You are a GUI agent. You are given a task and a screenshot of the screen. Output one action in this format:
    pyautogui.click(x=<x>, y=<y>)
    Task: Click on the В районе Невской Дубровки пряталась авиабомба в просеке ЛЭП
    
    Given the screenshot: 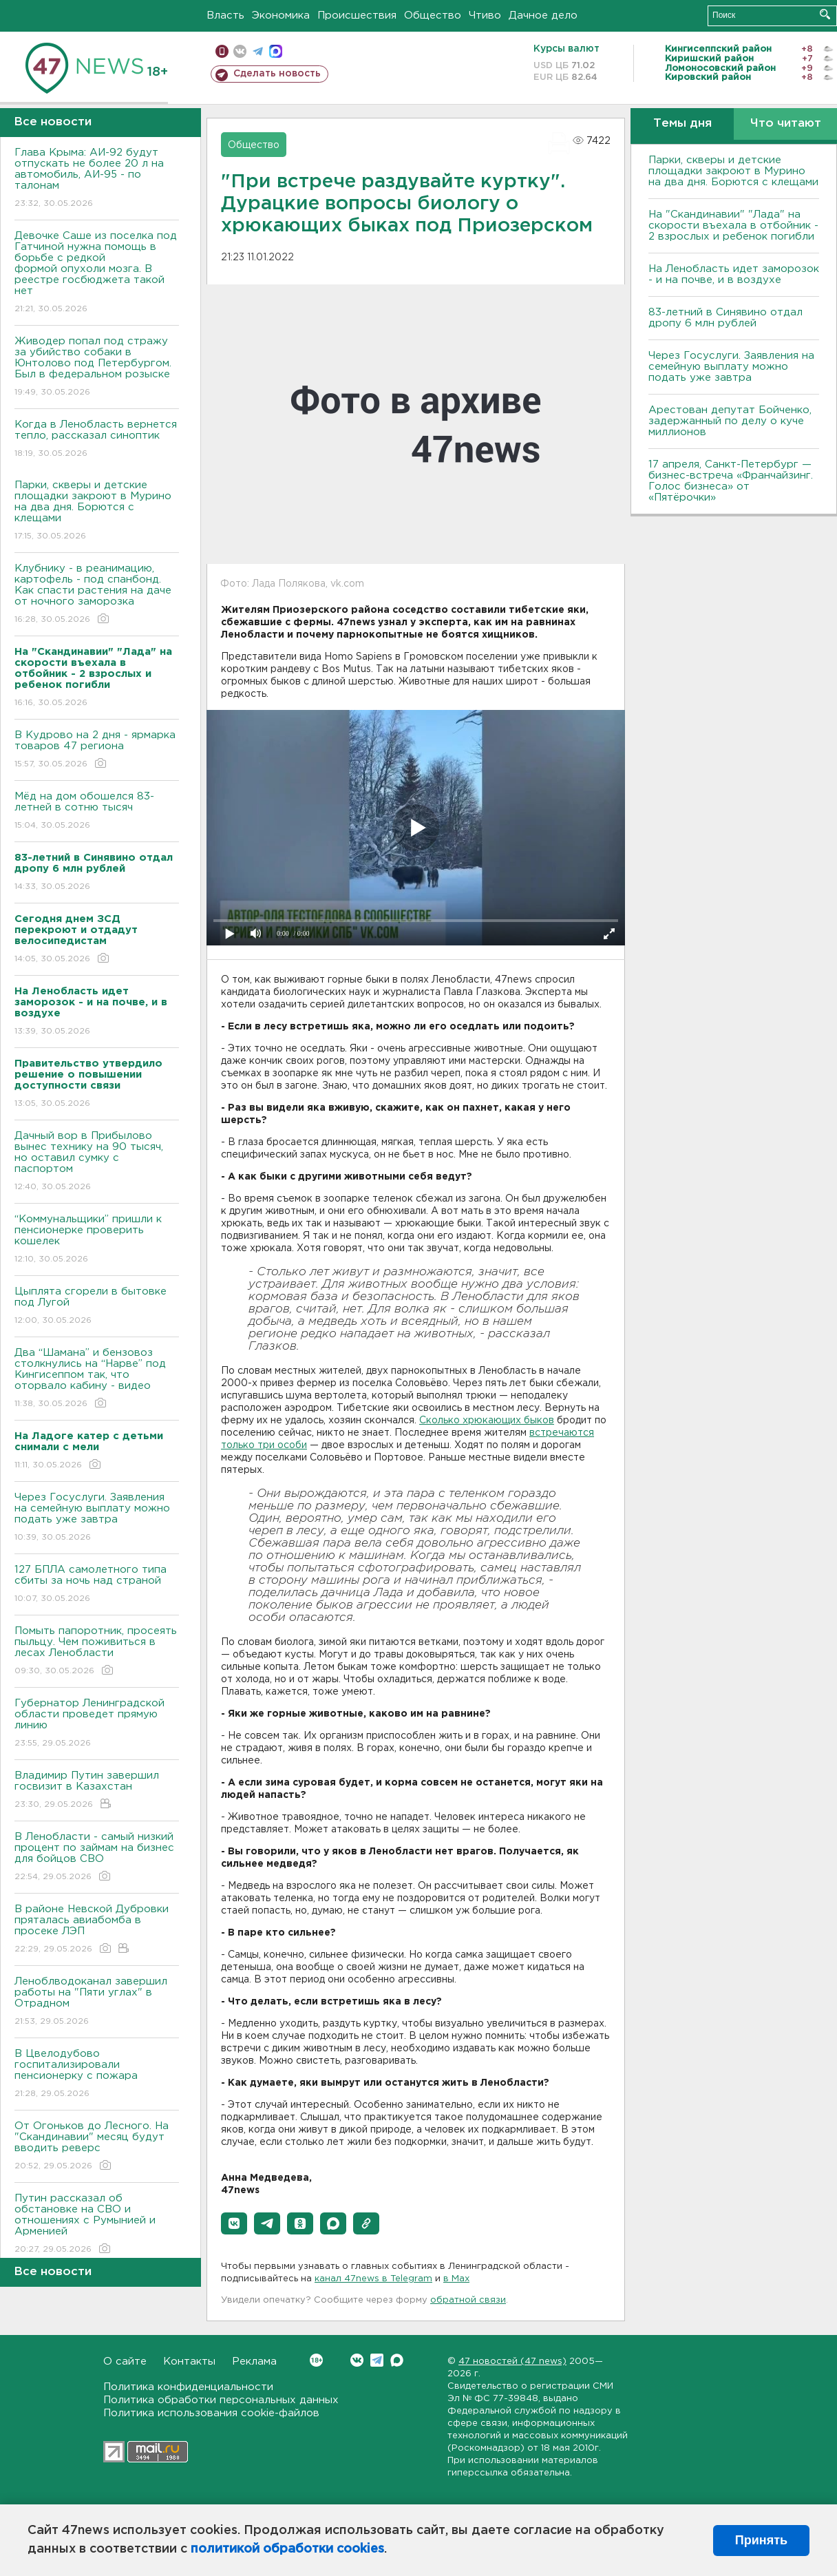 What is the action you would take?
    pyautogui.click(x=96, y=1930)
    